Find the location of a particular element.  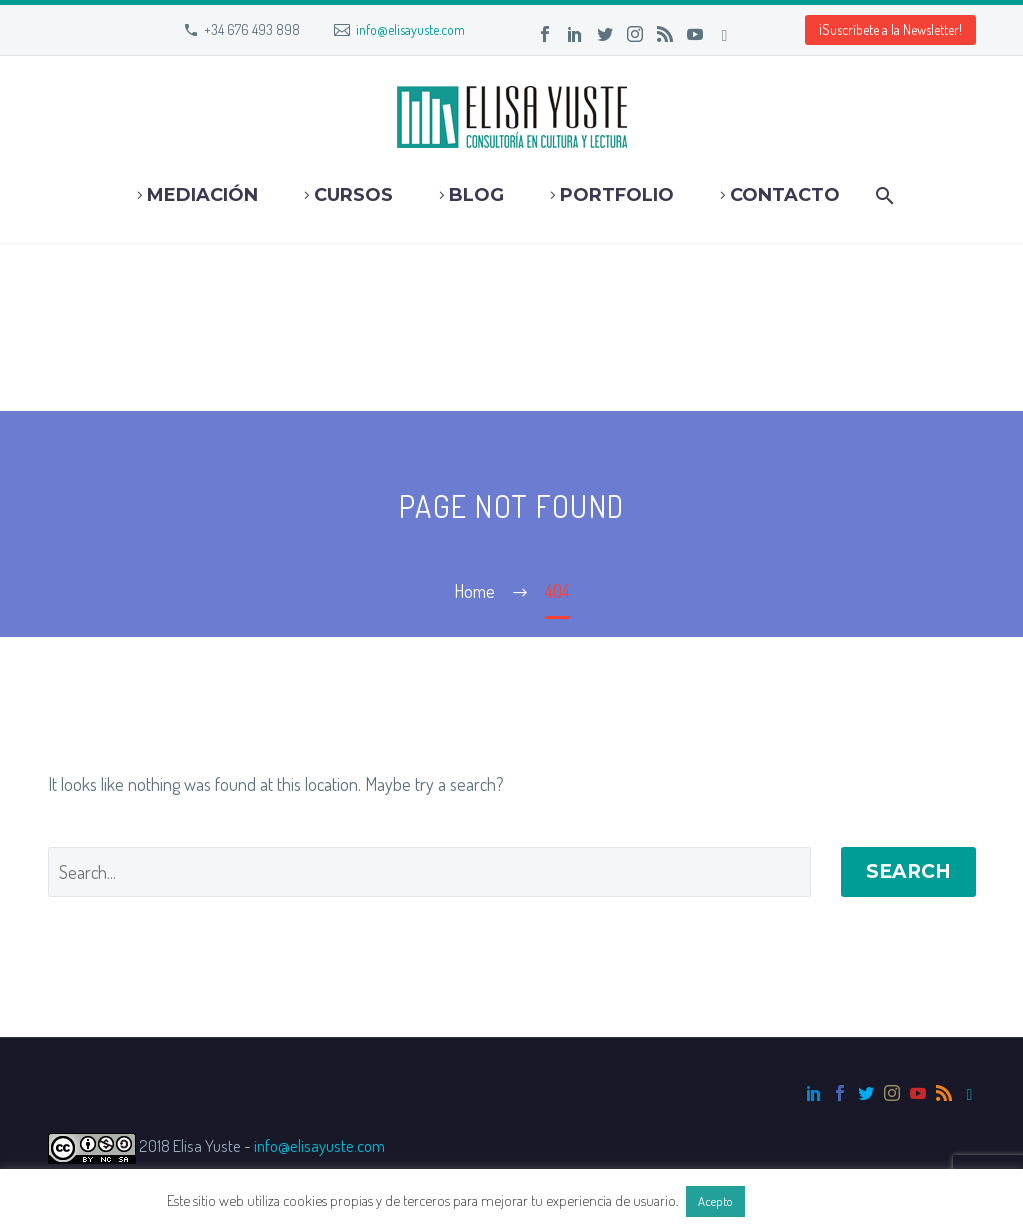

Acepto [button] is located at coordinates (715, 1201).